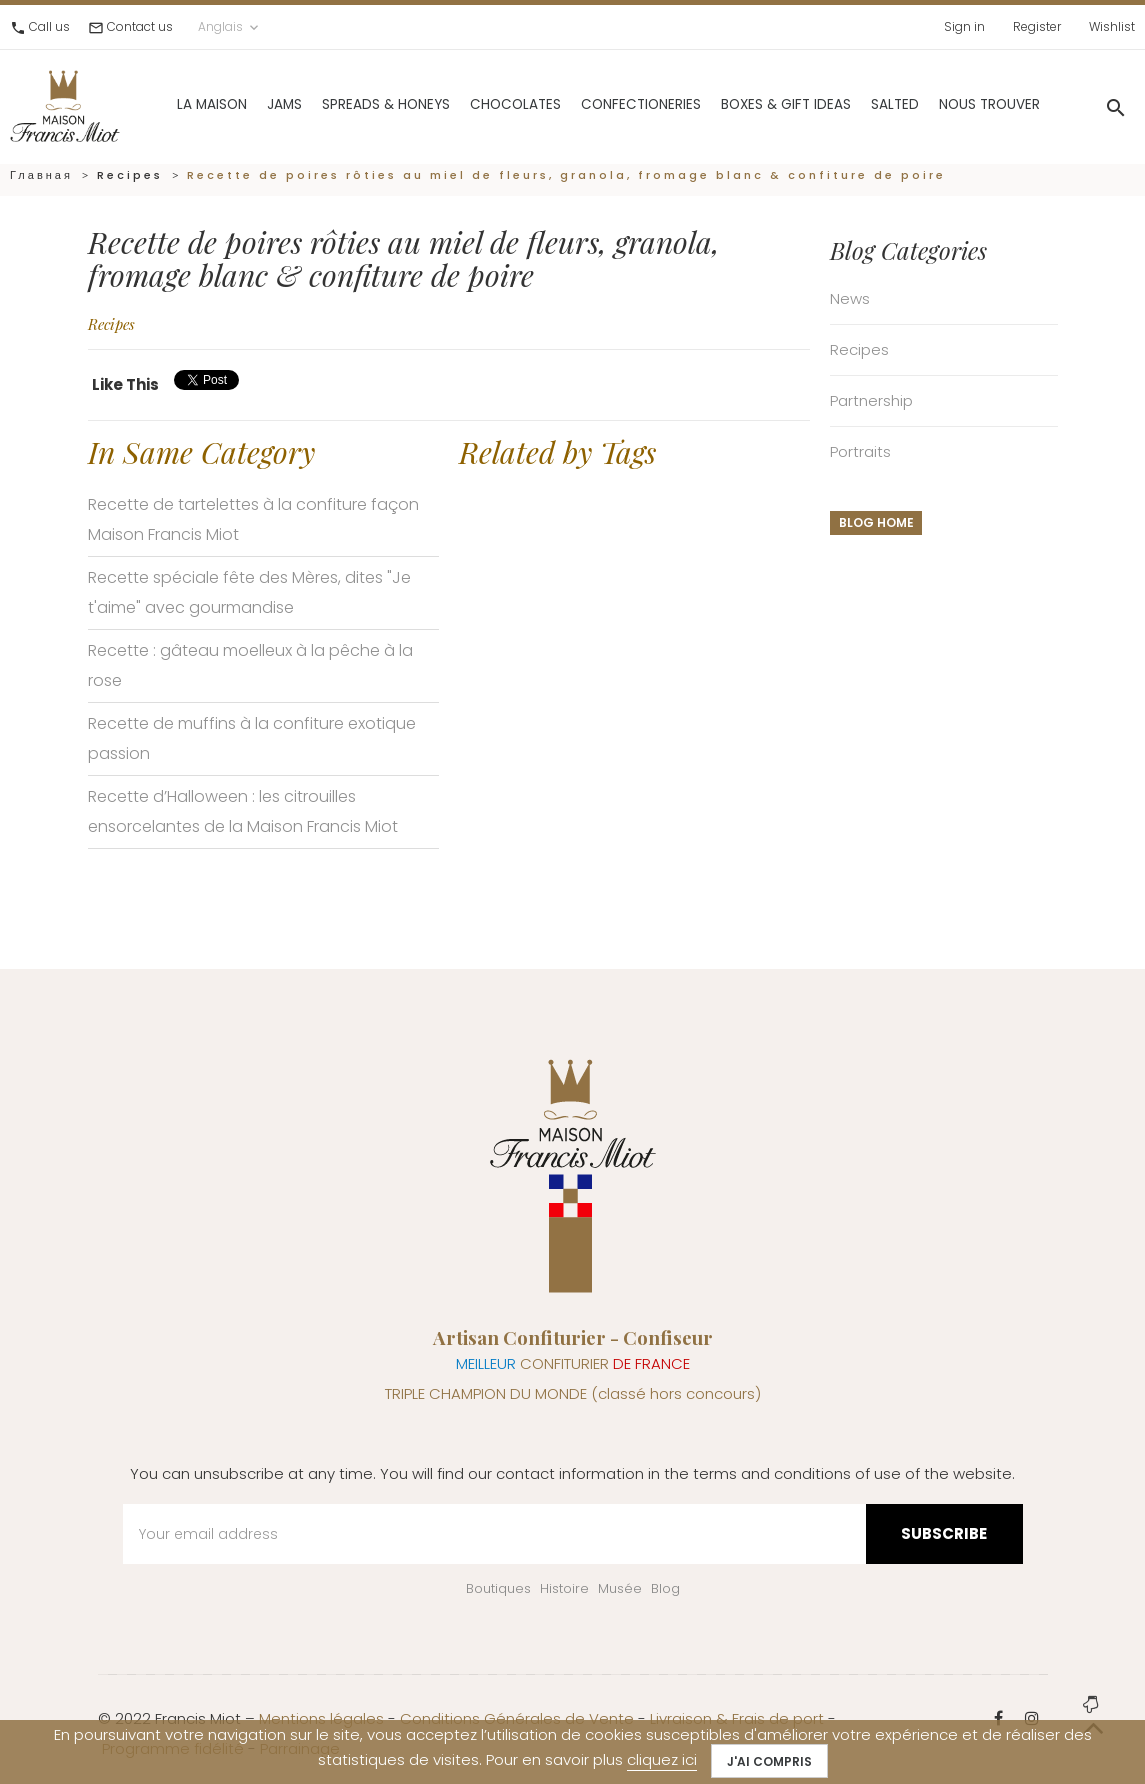 This screenshot has height=1784, width=1145. I want to click on Boxes & gift ideas, so click(741, 100).